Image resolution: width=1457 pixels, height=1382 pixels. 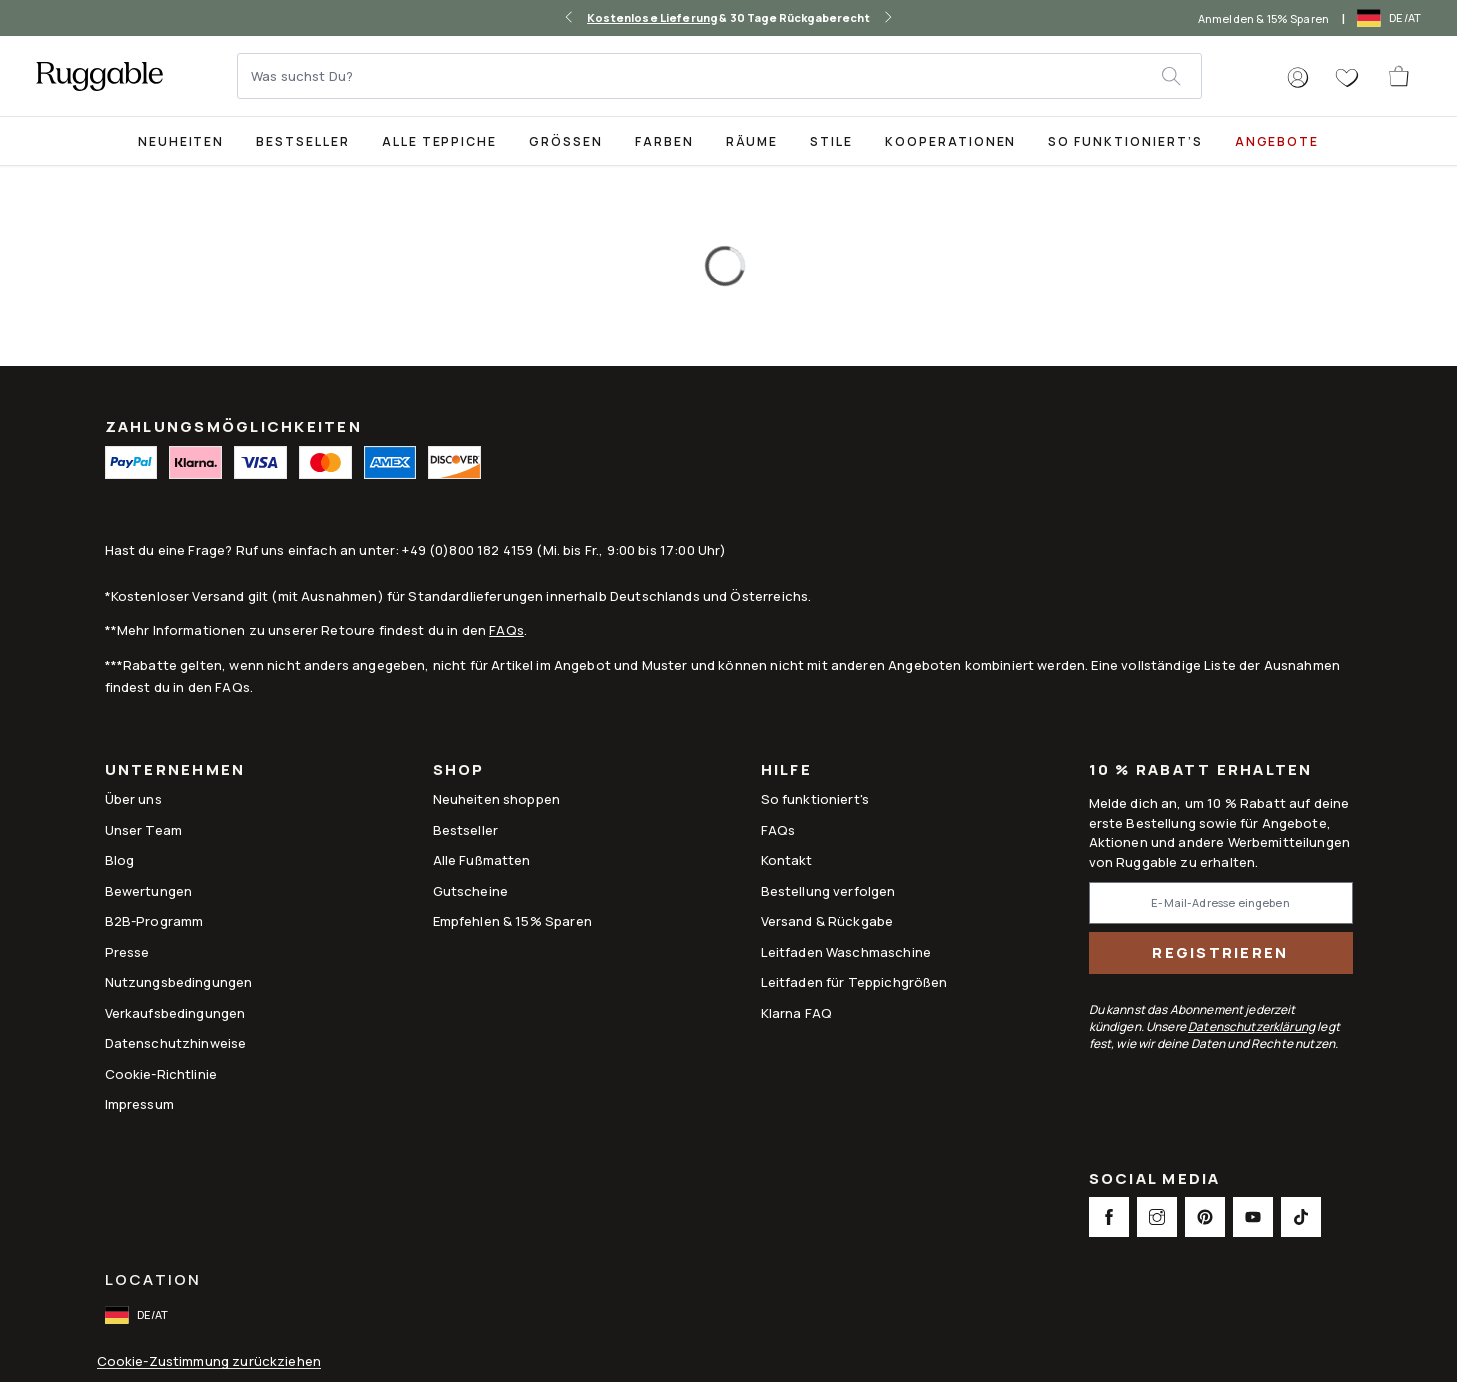 I want to click on Verkaufsbedingungen [Link to Verkaufsbedingungen], so click(x=175, y=1013).